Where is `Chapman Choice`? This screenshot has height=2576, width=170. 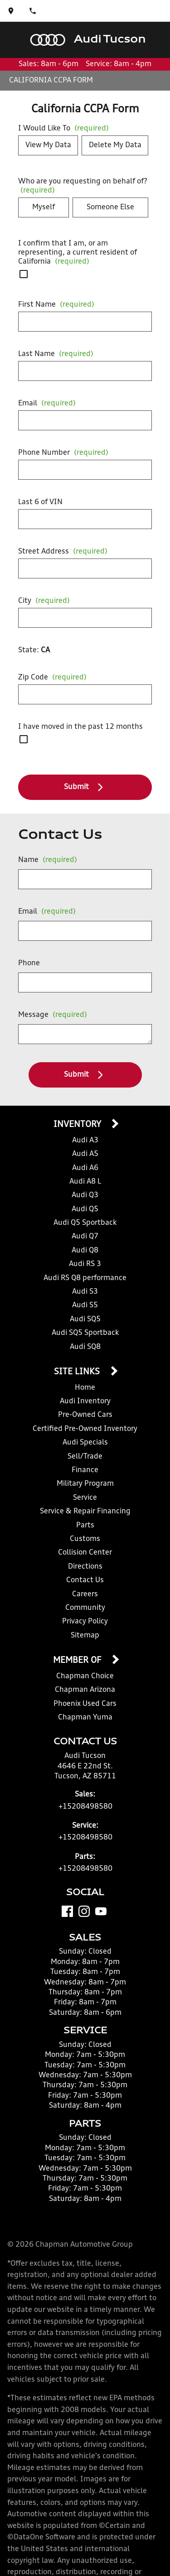 Chapman Choice is located at coordinates (85, 1676).